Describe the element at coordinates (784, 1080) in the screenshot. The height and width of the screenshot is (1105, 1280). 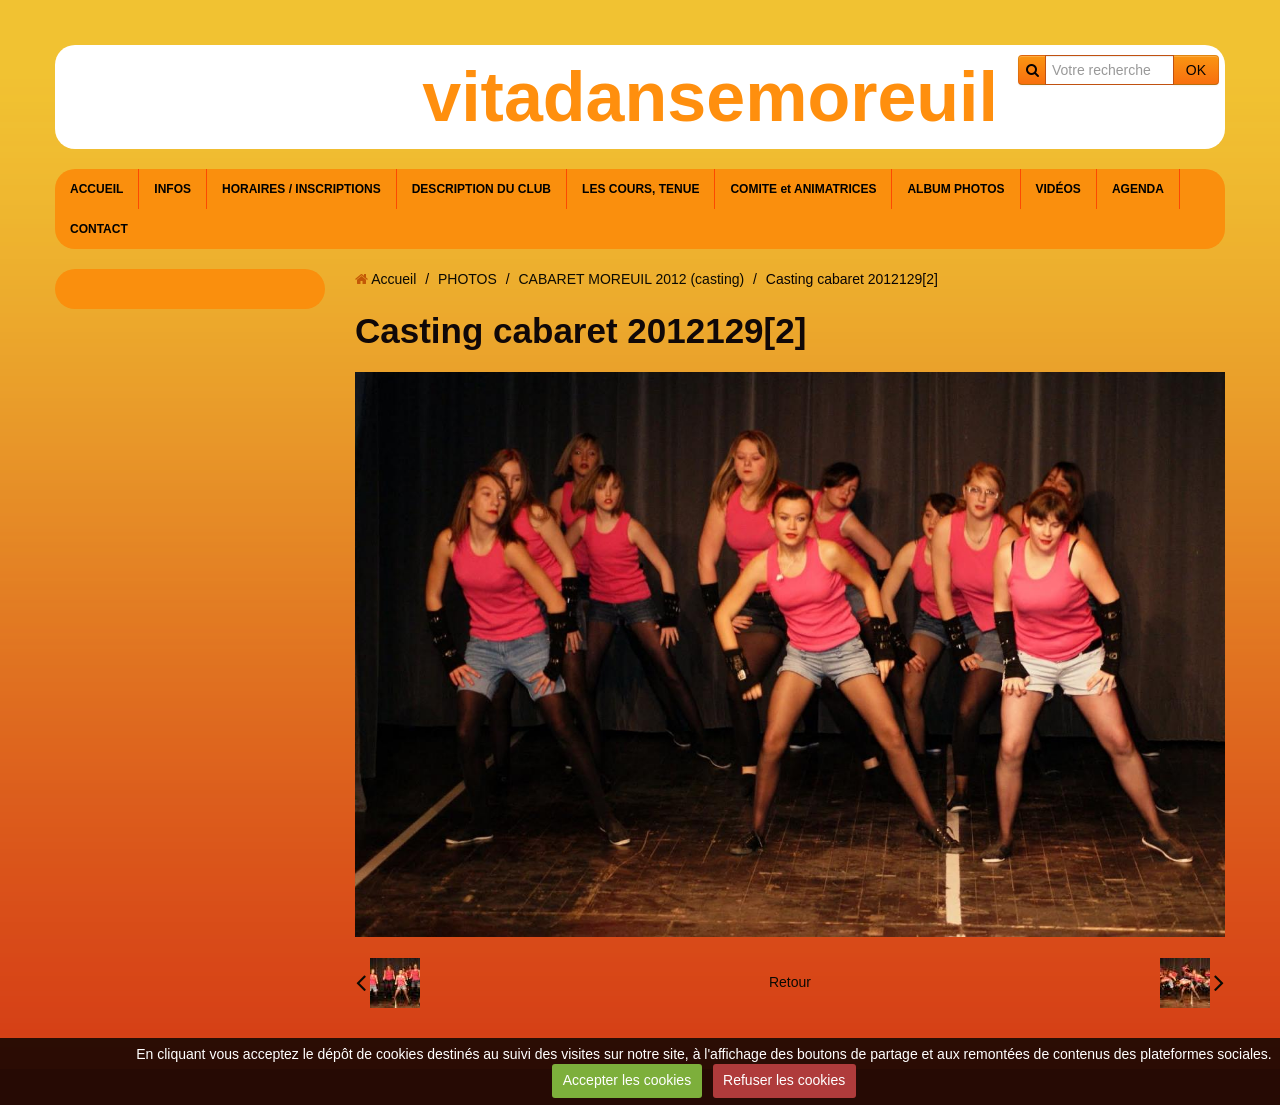
I see `Refuser les cookies` at that location.